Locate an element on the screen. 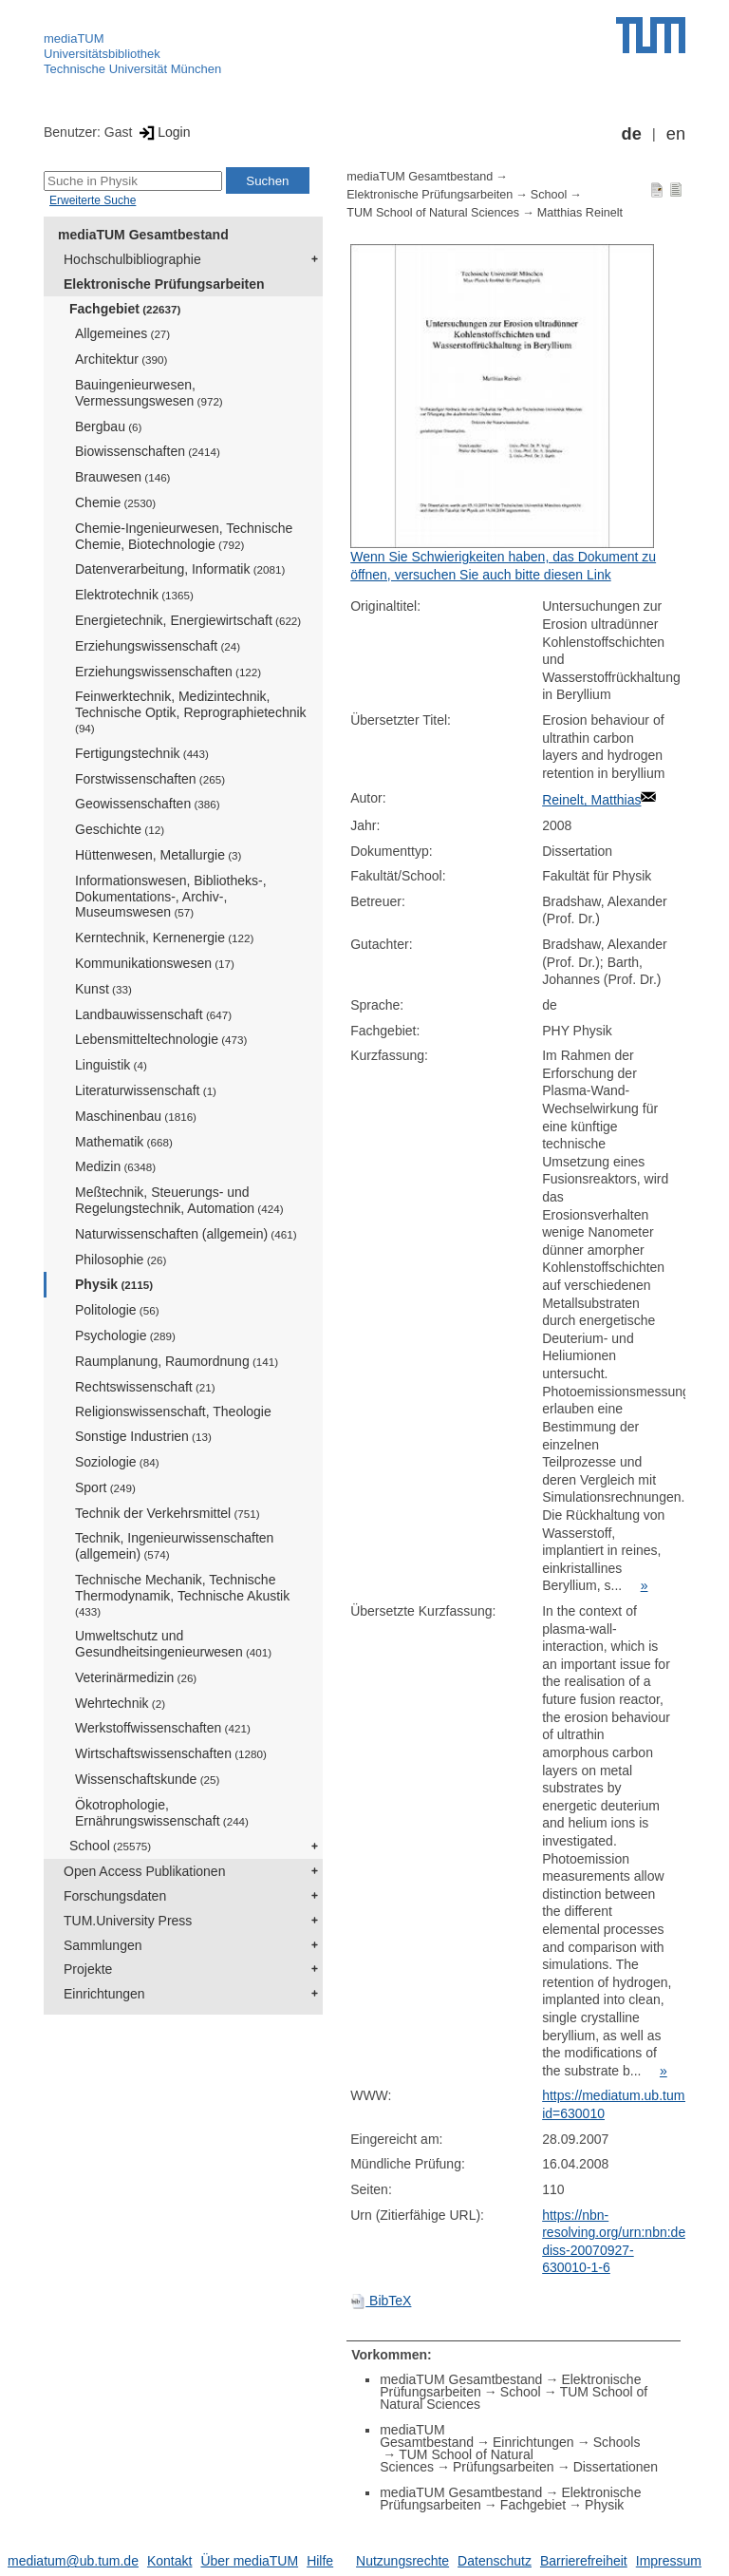  Lebensmitteltechnologie is located at coordinates (161, 1039).